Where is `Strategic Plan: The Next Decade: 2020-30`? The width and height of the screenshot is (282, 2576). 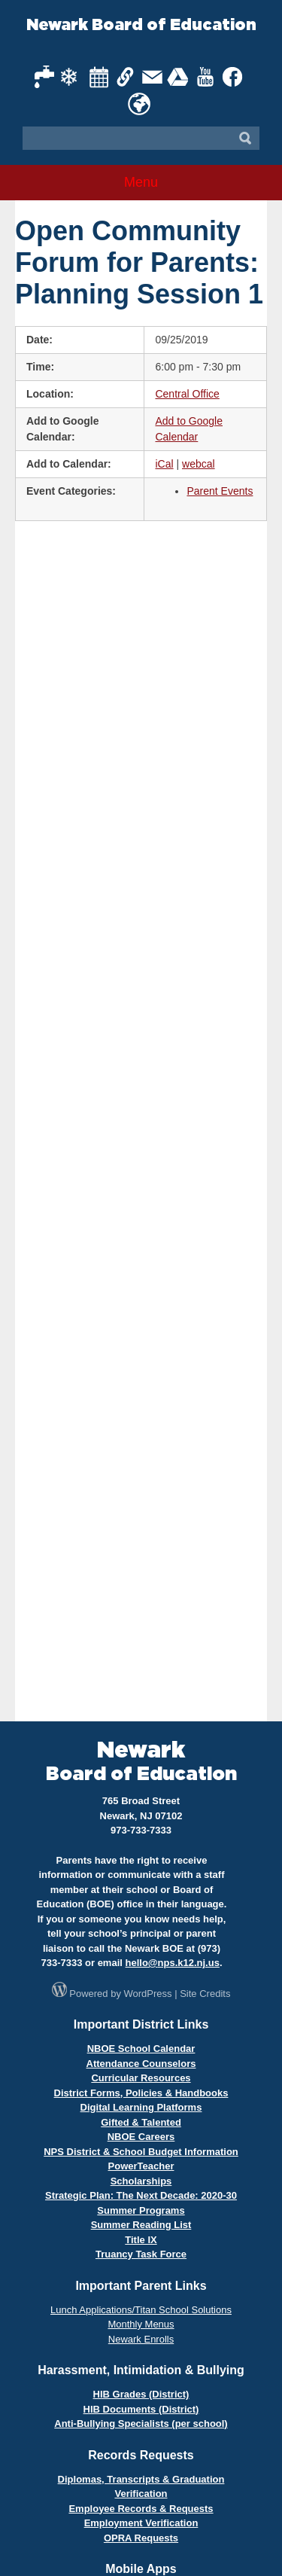
Strategic Plan: The Next Decade: 2020-30 is located at coordinates (141, 2195).